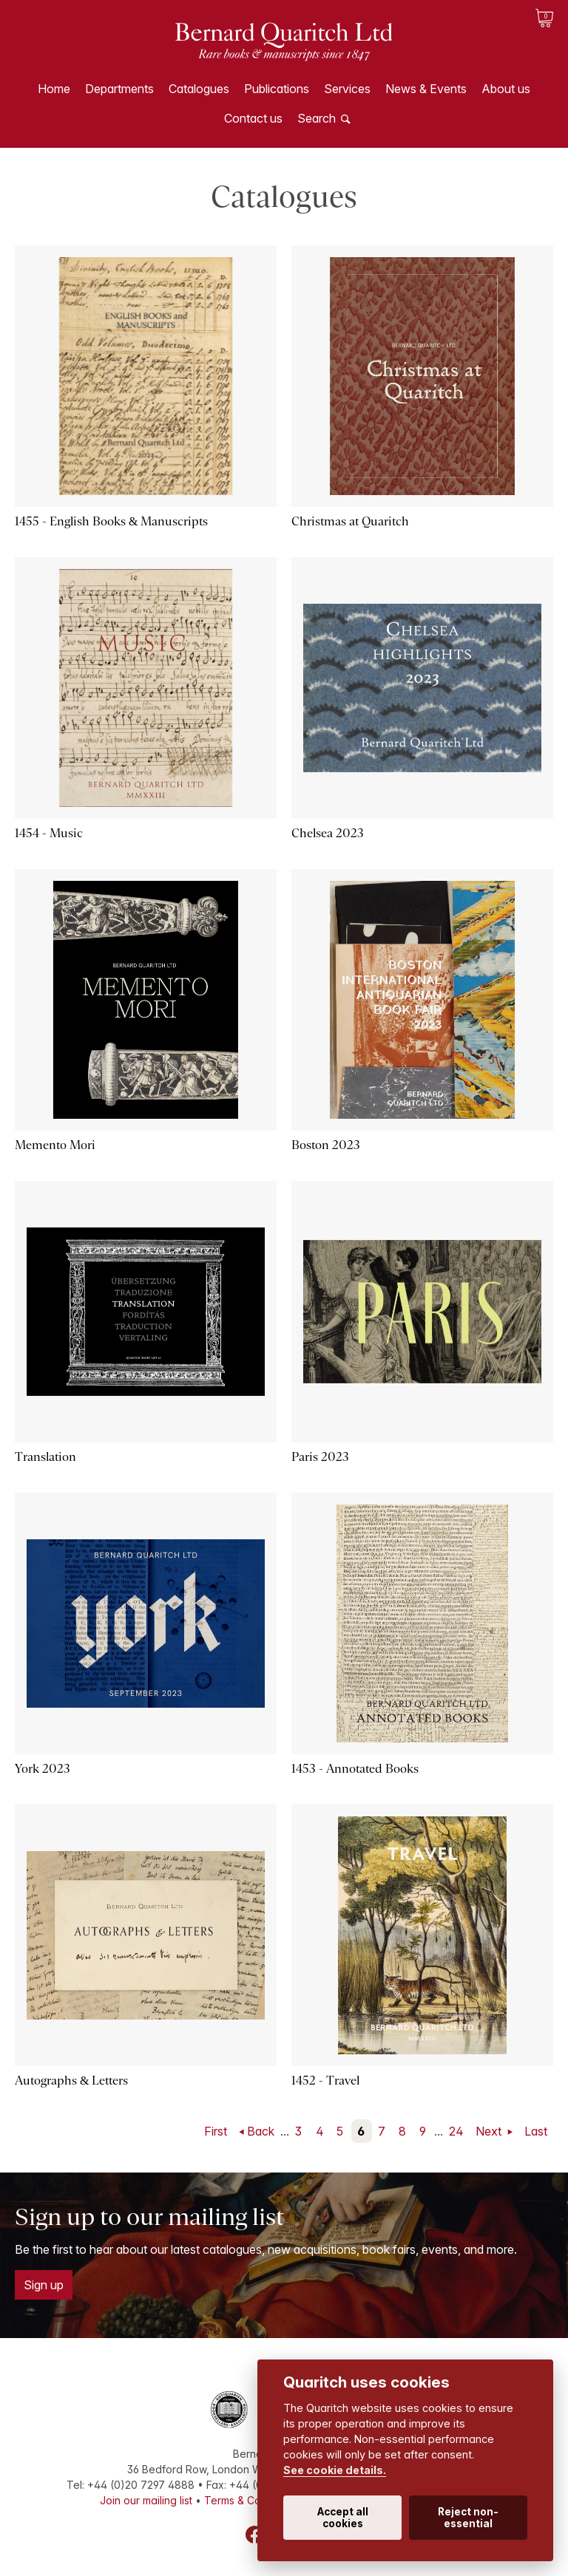 The width and height of the screenshot is (568, 2576). Describe the element at coordinates (505, 88) in the screenshot. I see `About us` at that location.